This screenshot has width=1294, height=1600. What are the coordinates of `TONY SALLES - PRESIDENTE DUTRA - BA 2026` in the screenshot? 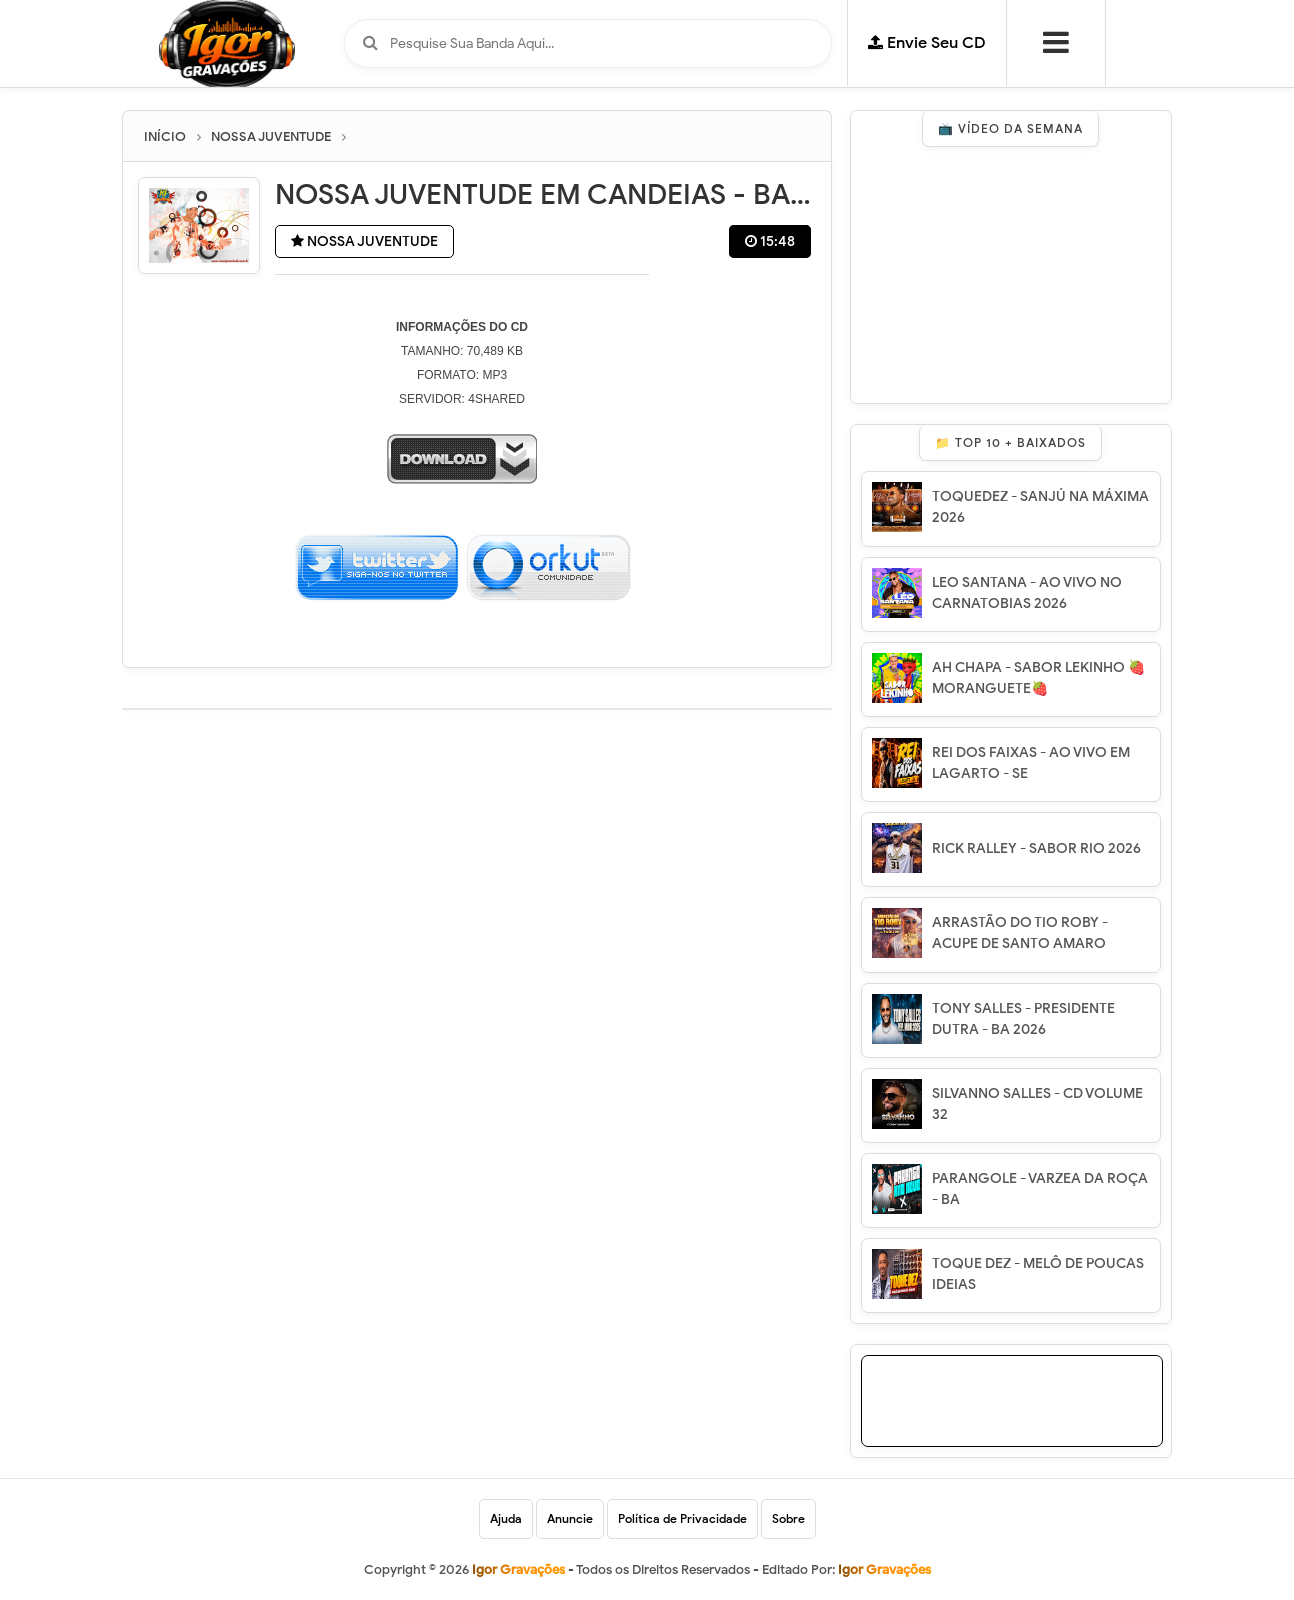 It's located at (1023, 1019).